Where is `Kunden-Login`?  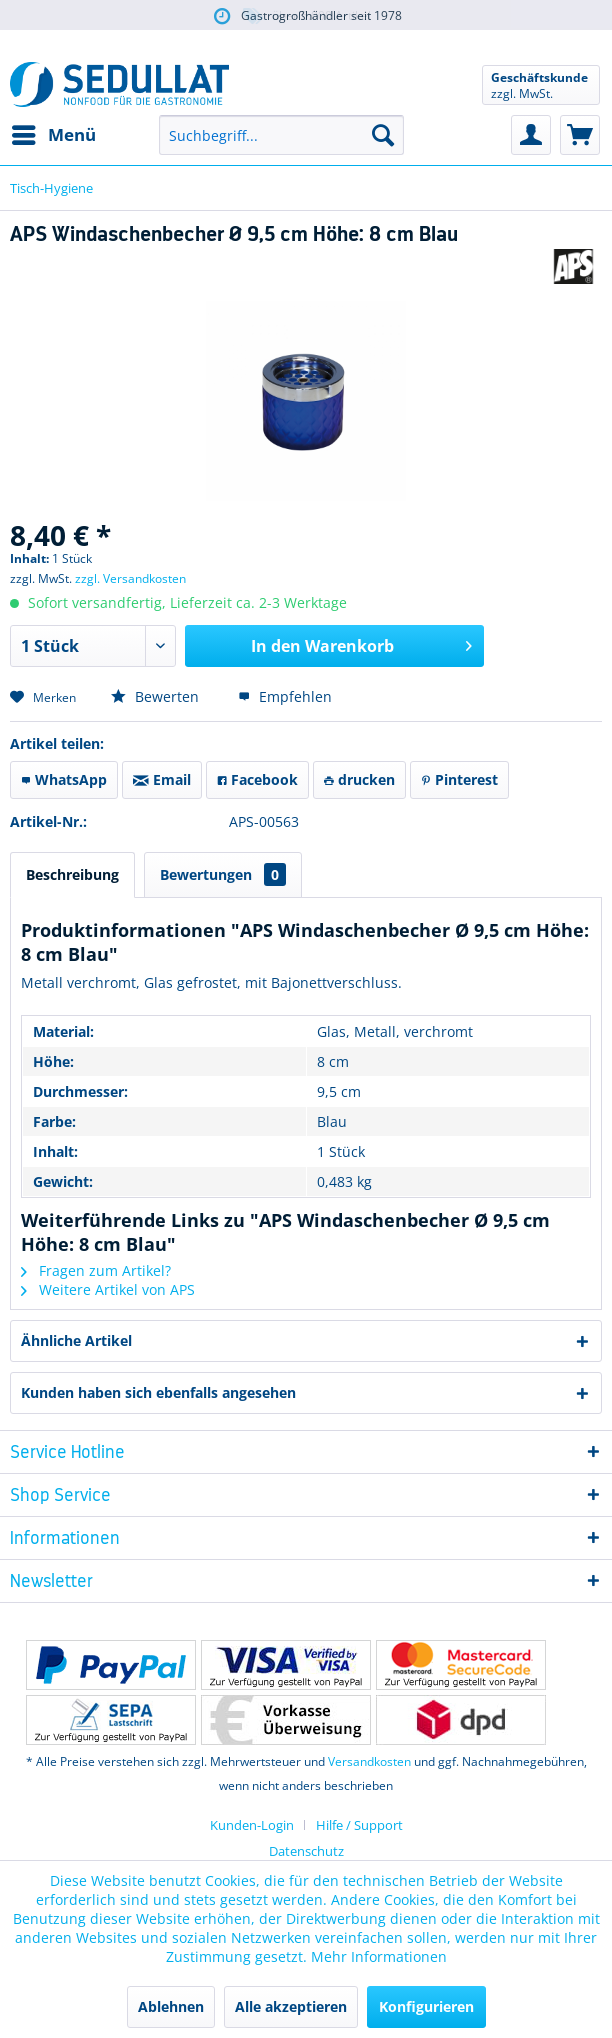
Kunden-Login is located at coordinates (252, 1825).